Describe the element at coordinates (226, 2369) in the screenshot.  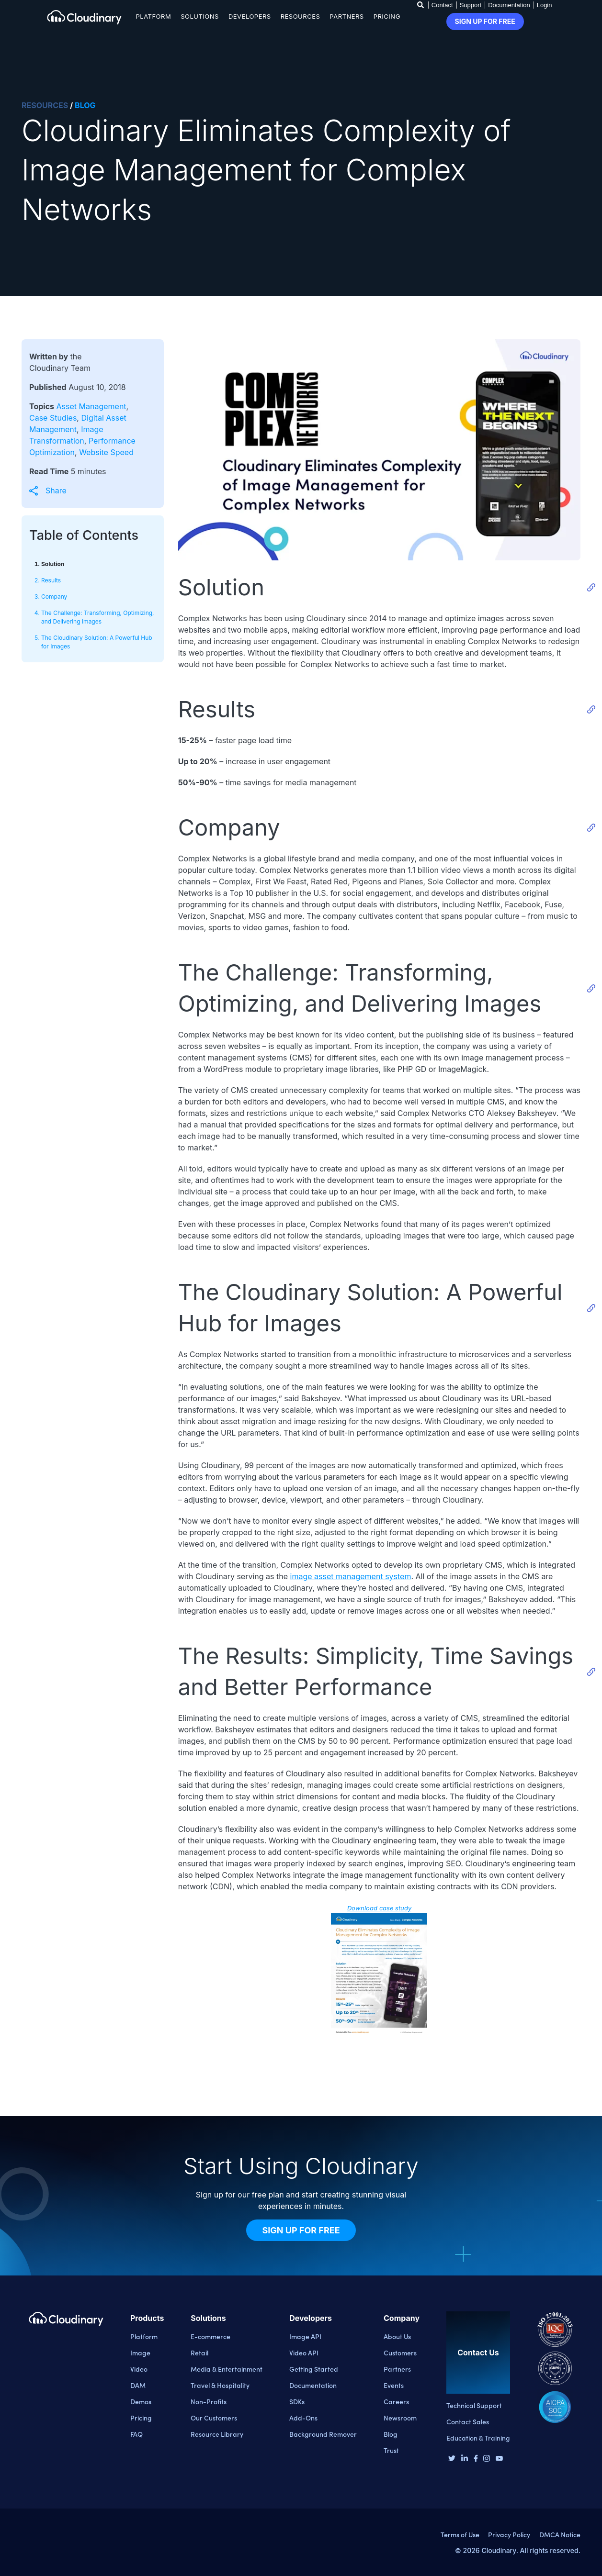
I see `Media & Entertainment` at that location.